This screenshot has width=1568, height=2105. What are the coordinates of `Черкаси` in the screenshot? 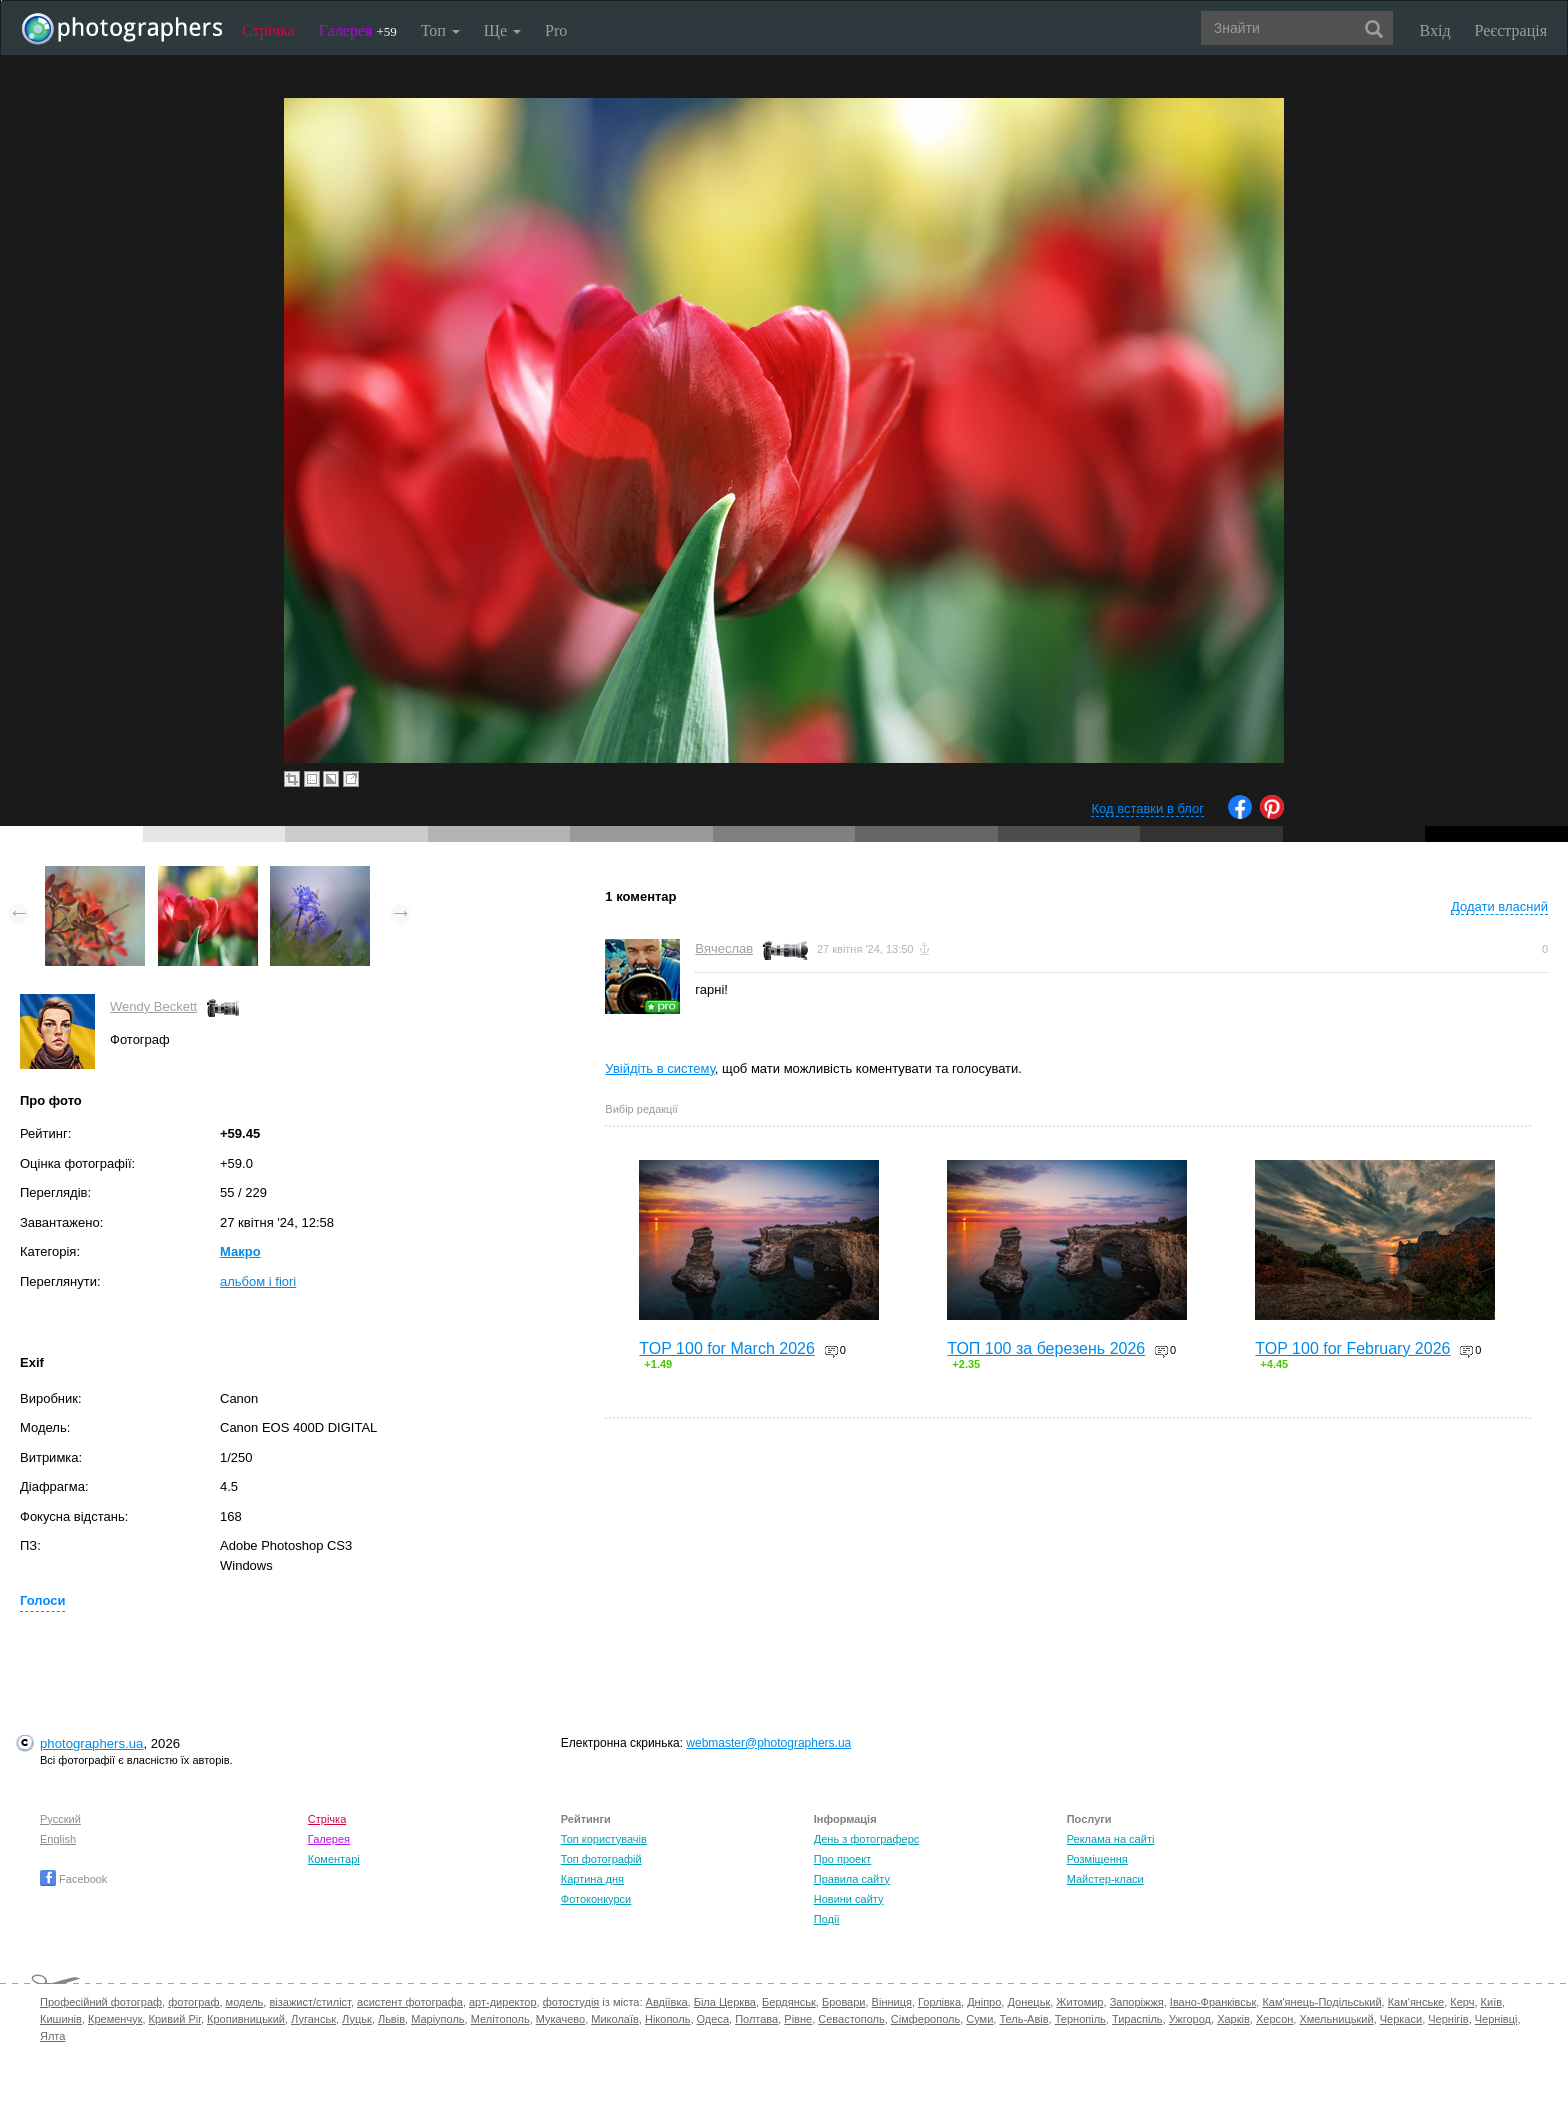 It's located at (1401, 2019).